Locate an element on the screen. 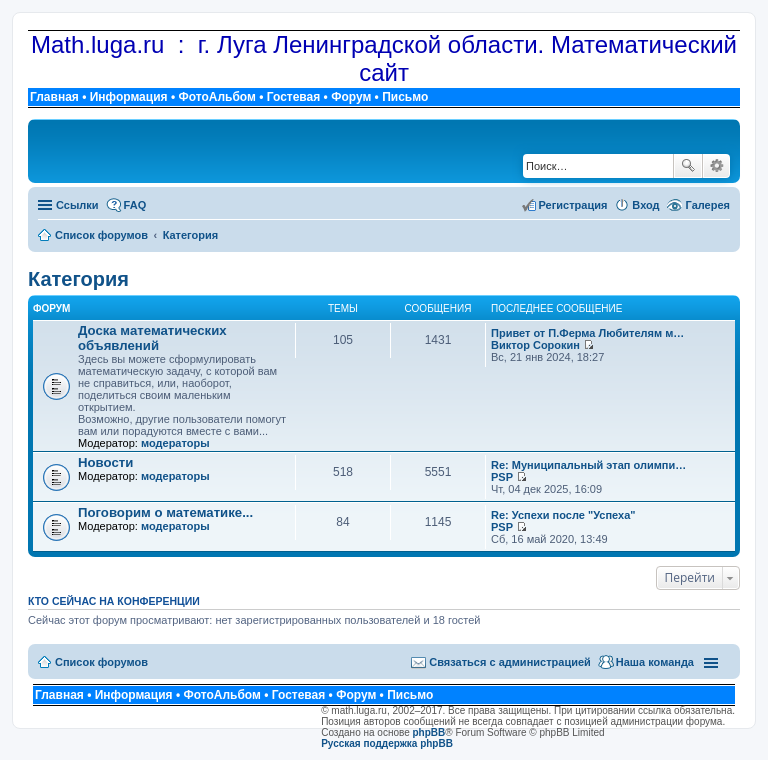  модераторы is located at coordinates (175, 443).